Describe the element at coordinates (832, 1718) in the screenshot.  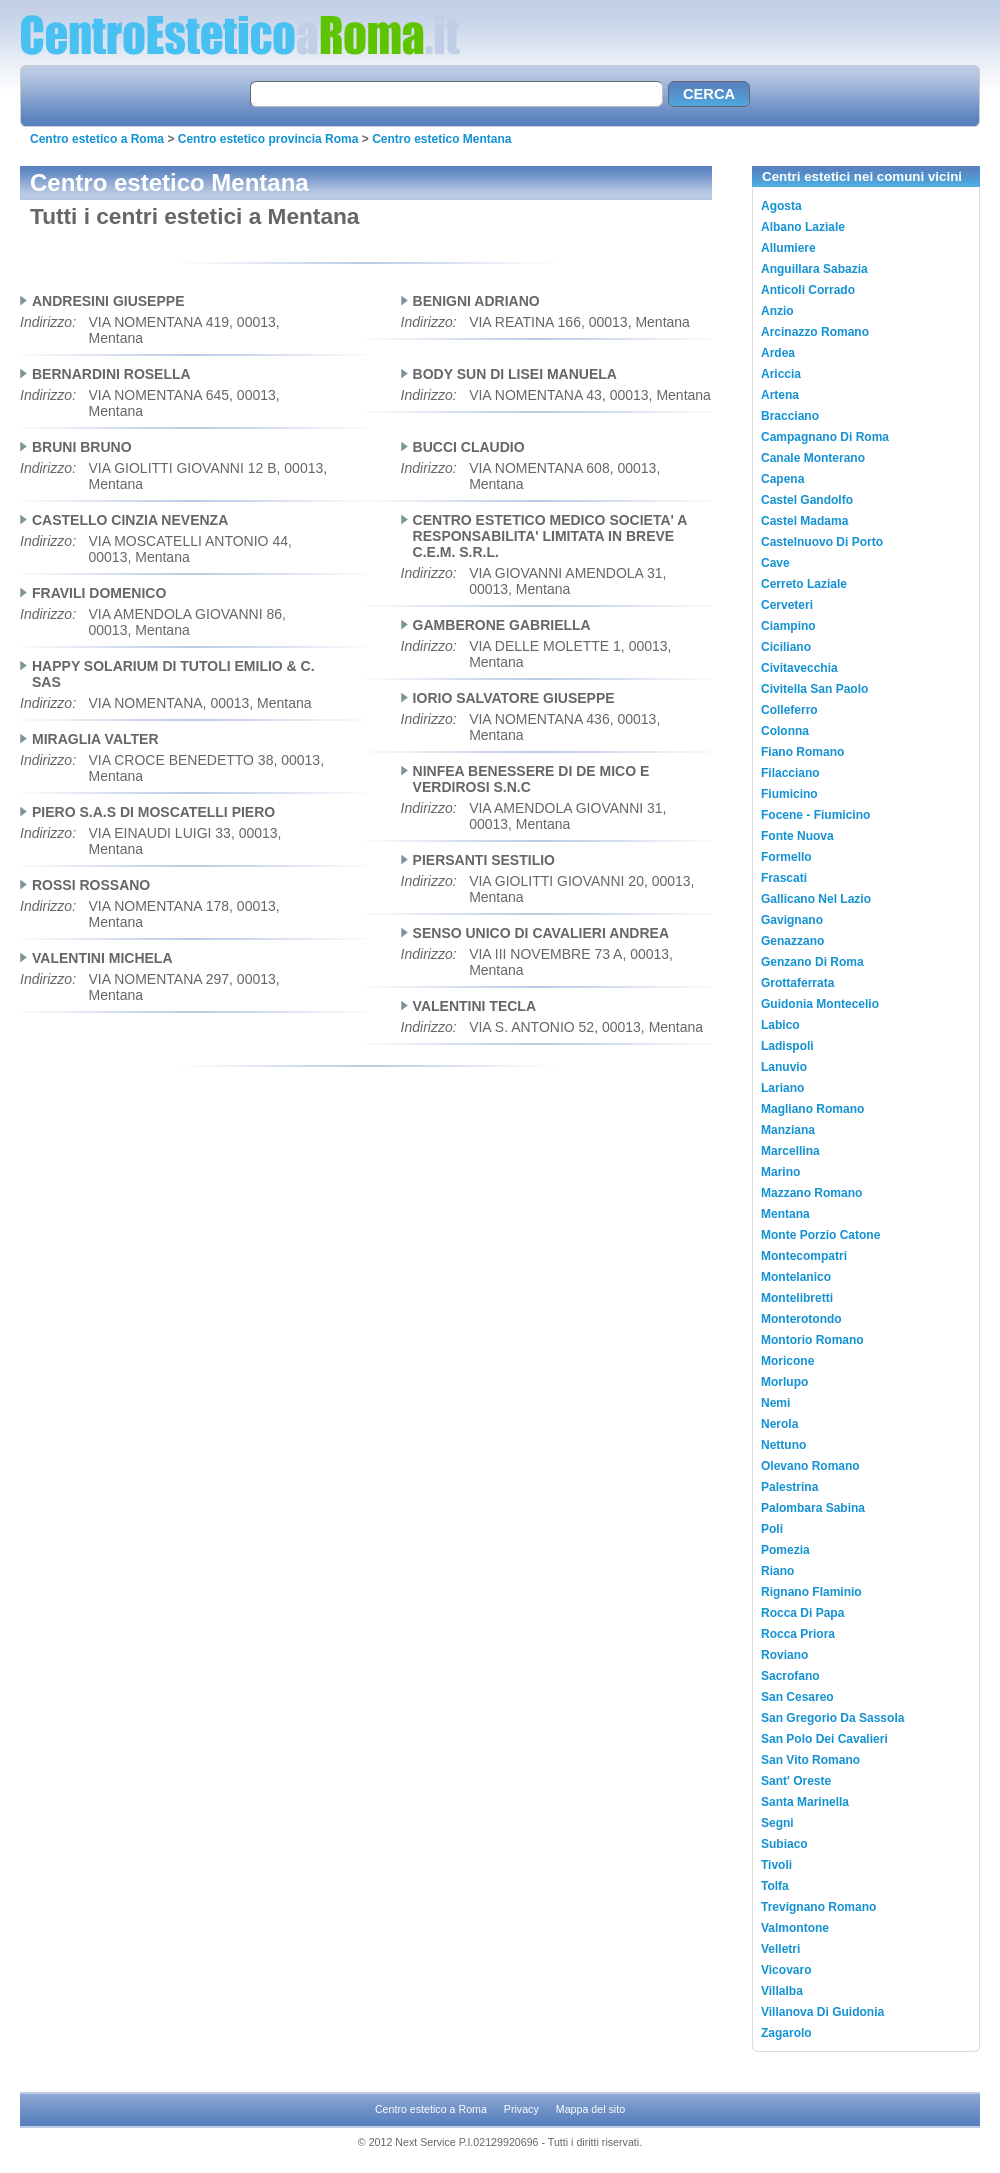
I see `San Gregorio Da Sassola` at that location.